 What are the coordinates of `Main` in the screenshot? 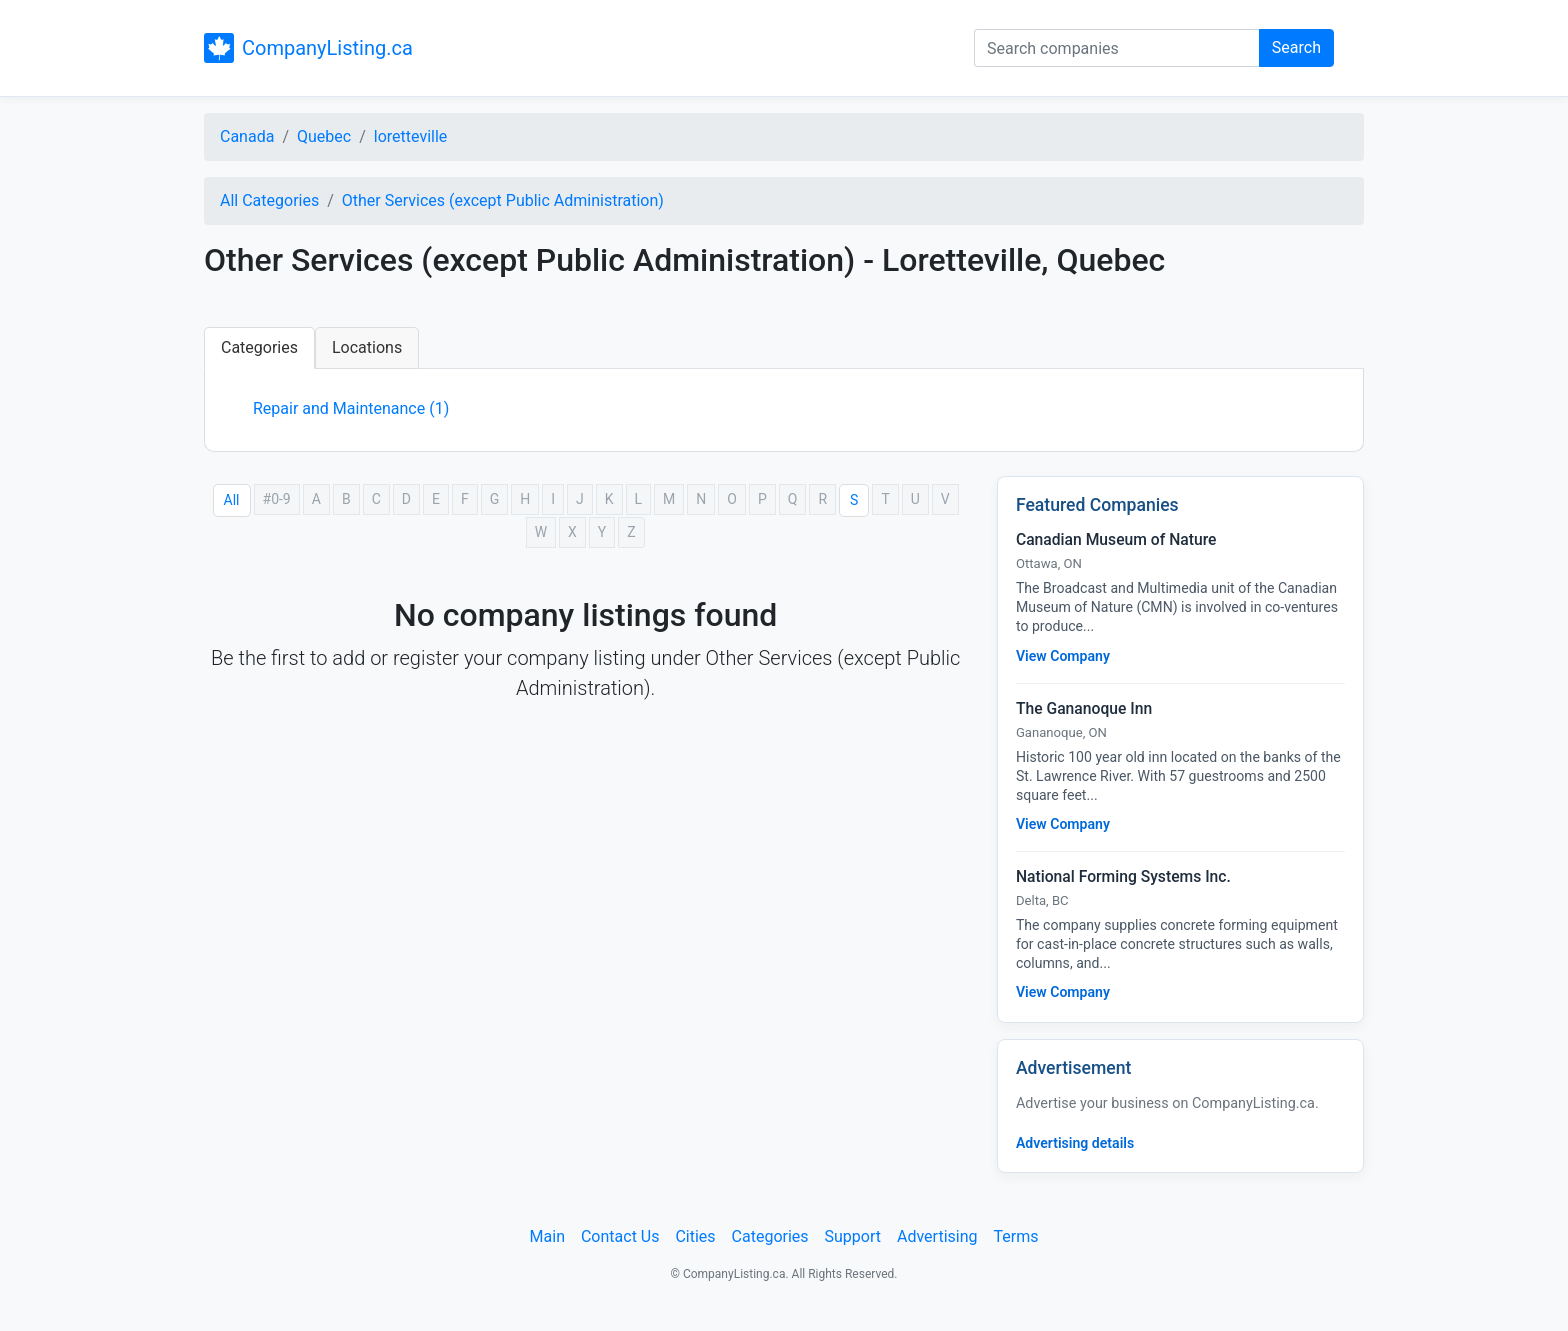 It's located at (547, 1236).